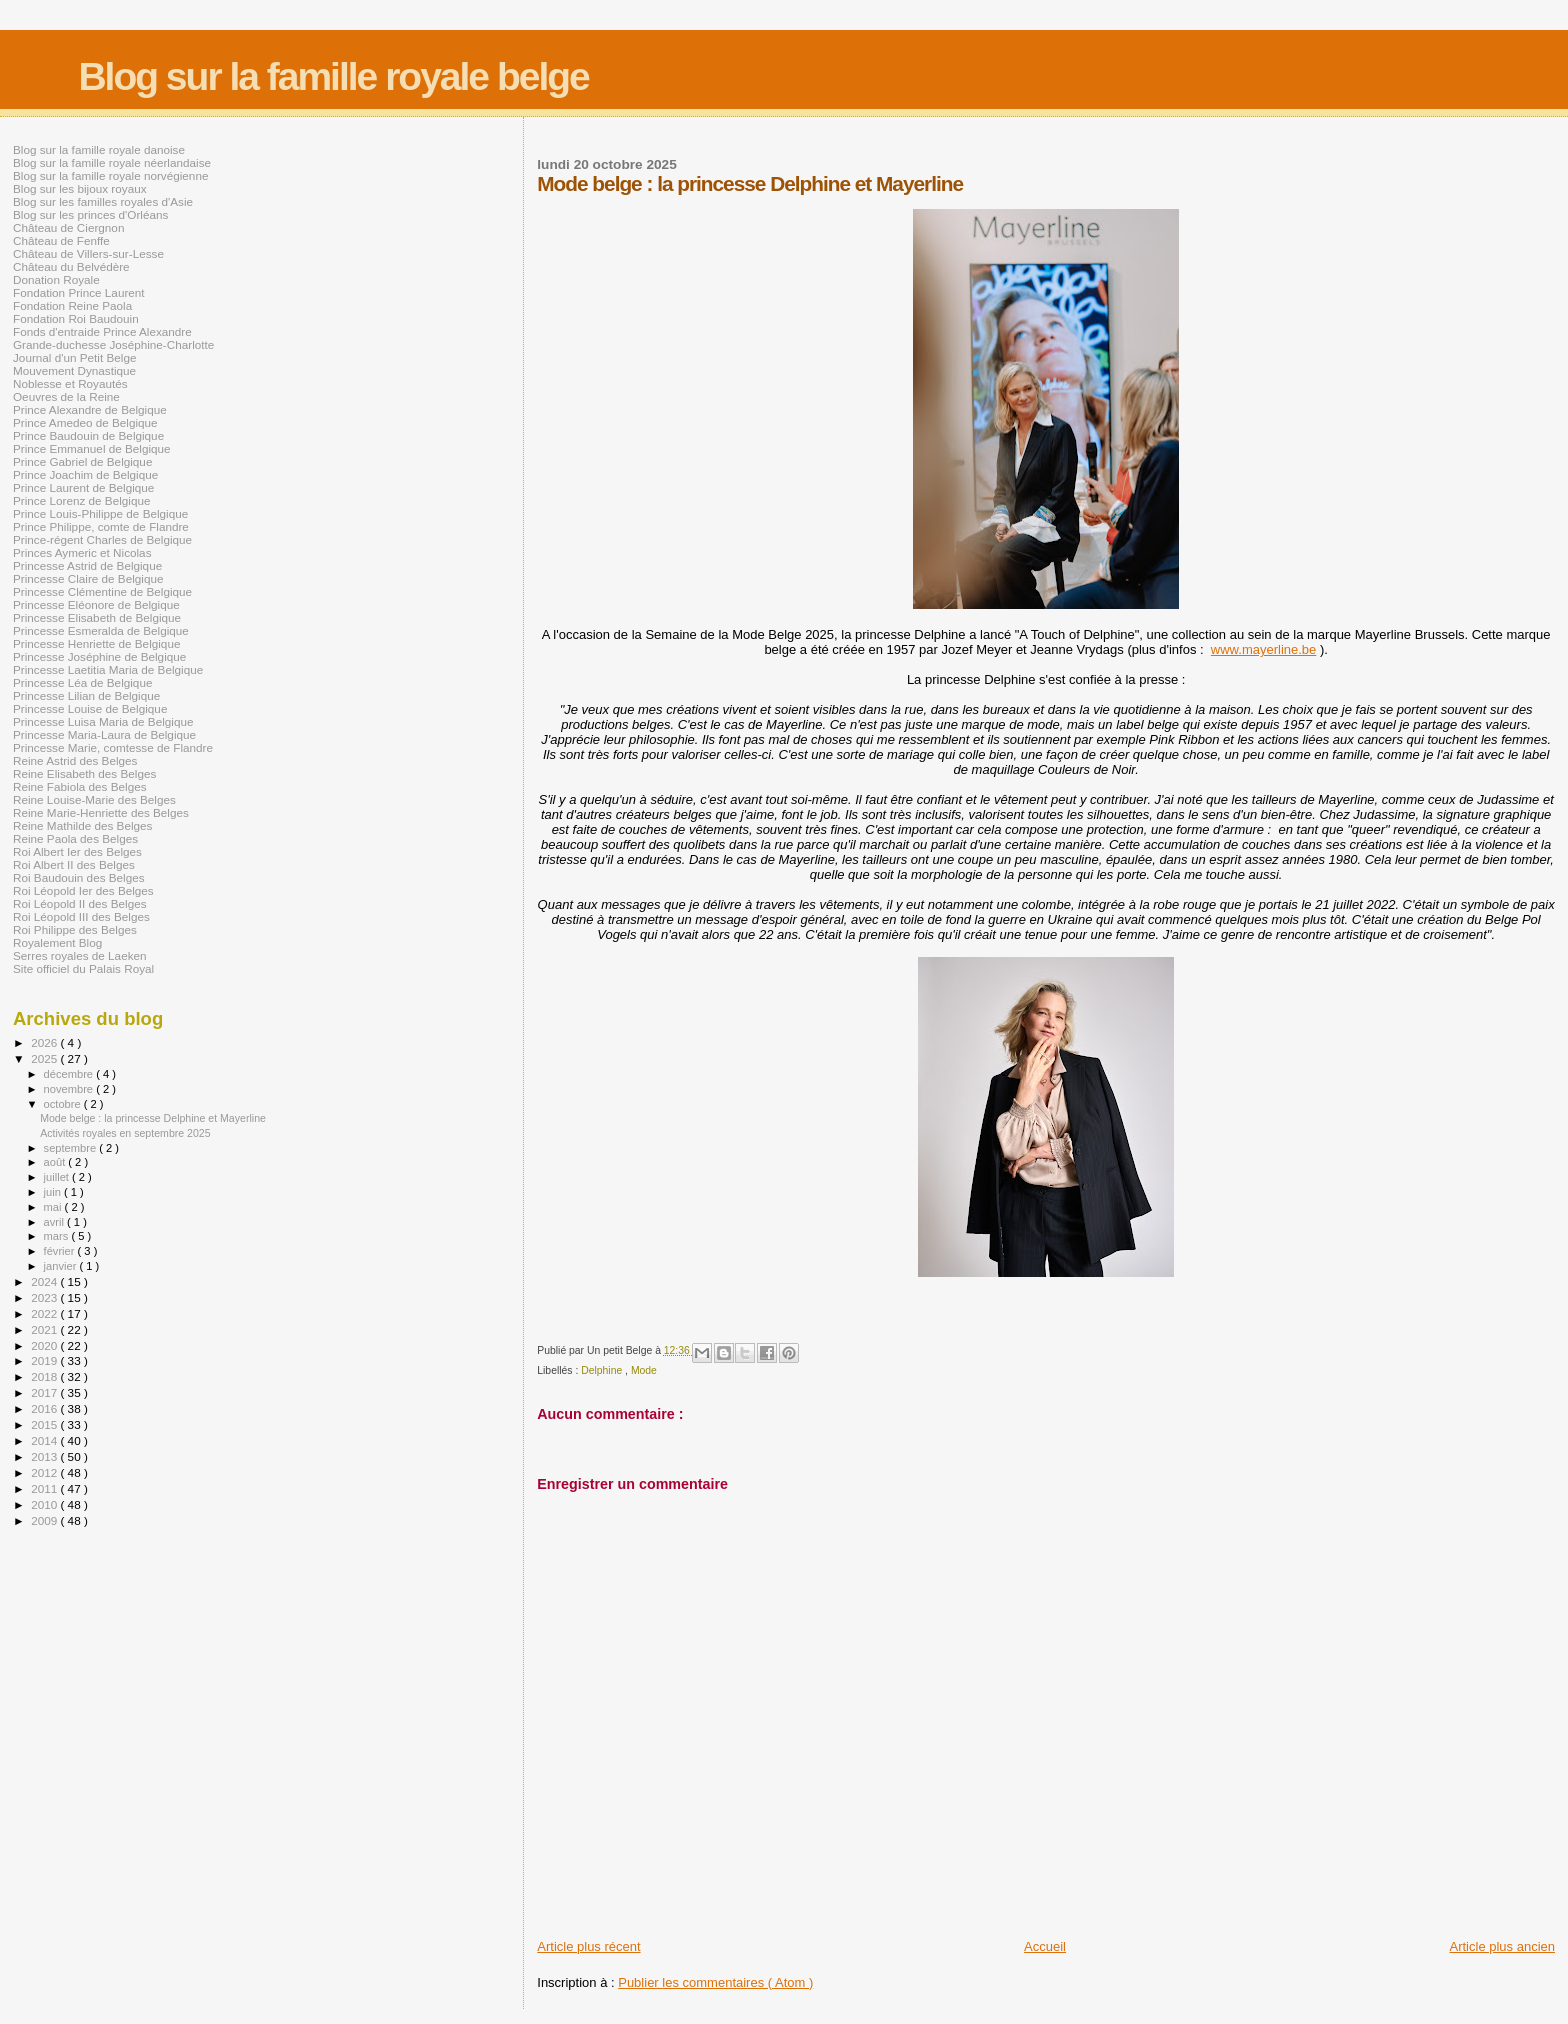  Describe the element at coordinates (85, 474) in the screenshot. I see `Prince Joachim de Belgique` at that location.